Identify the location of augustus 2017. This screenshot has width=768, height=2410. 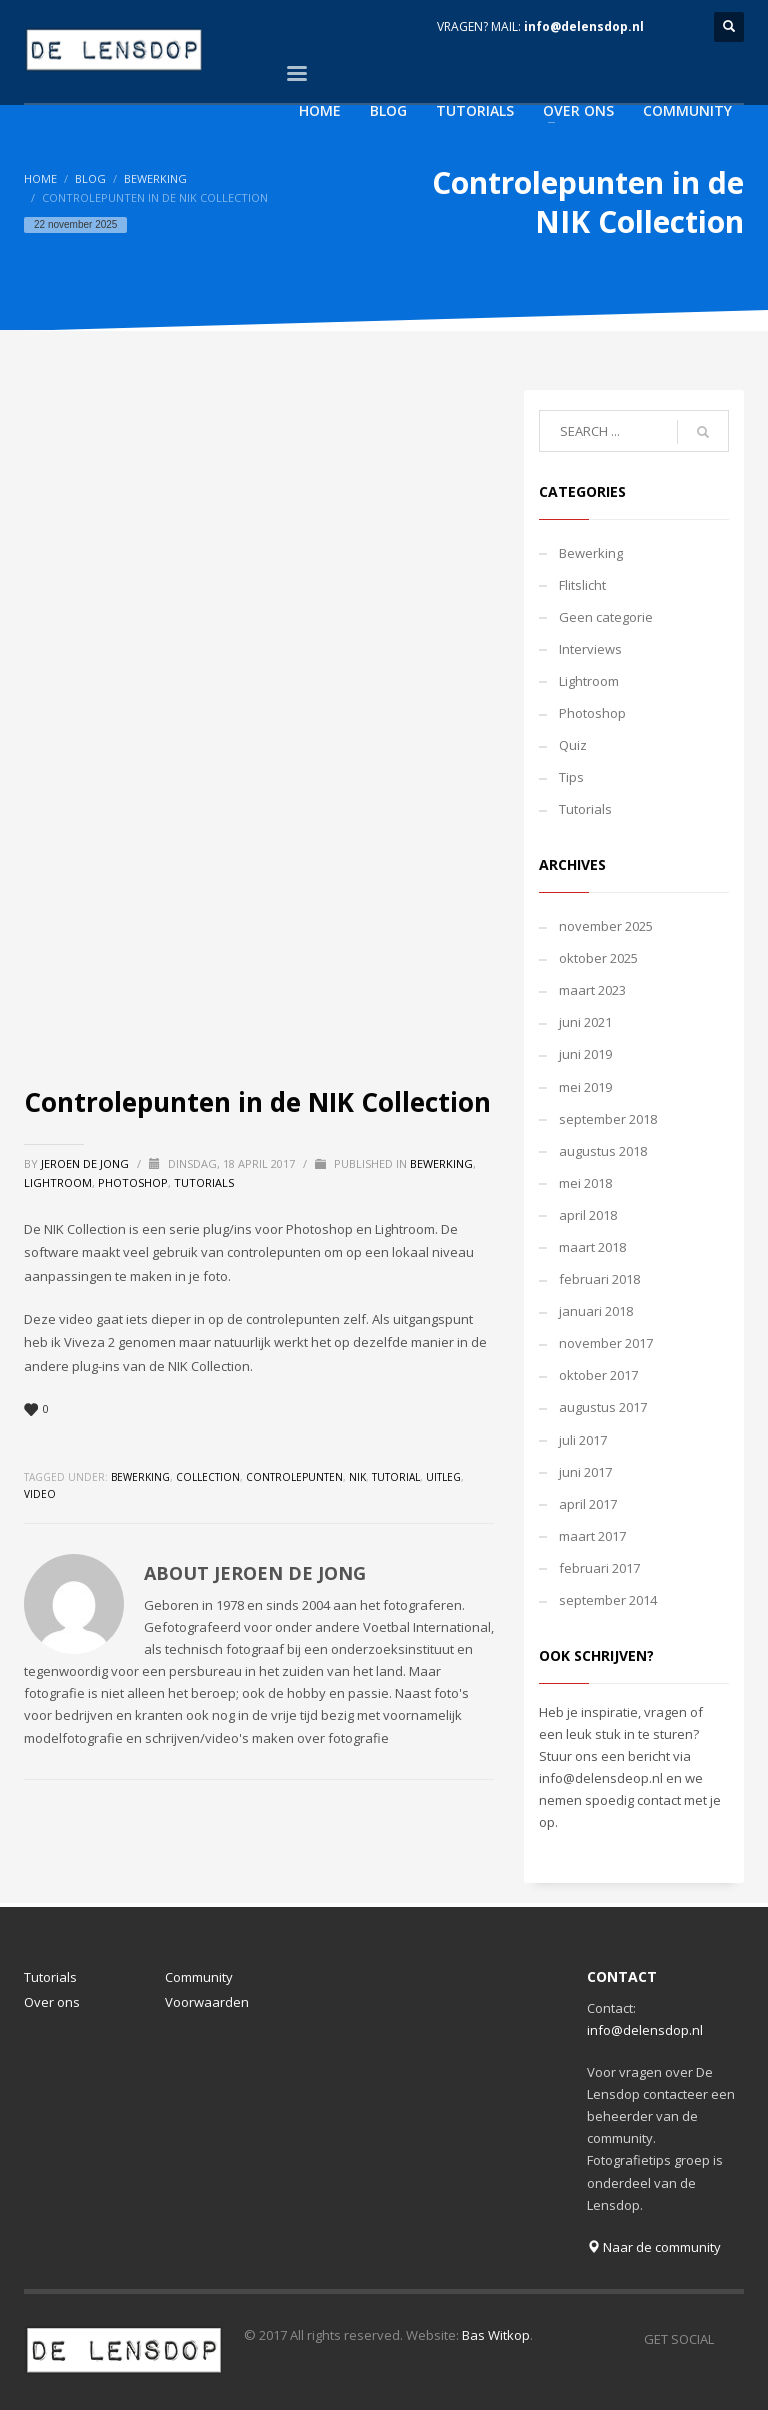
(603, 1407).